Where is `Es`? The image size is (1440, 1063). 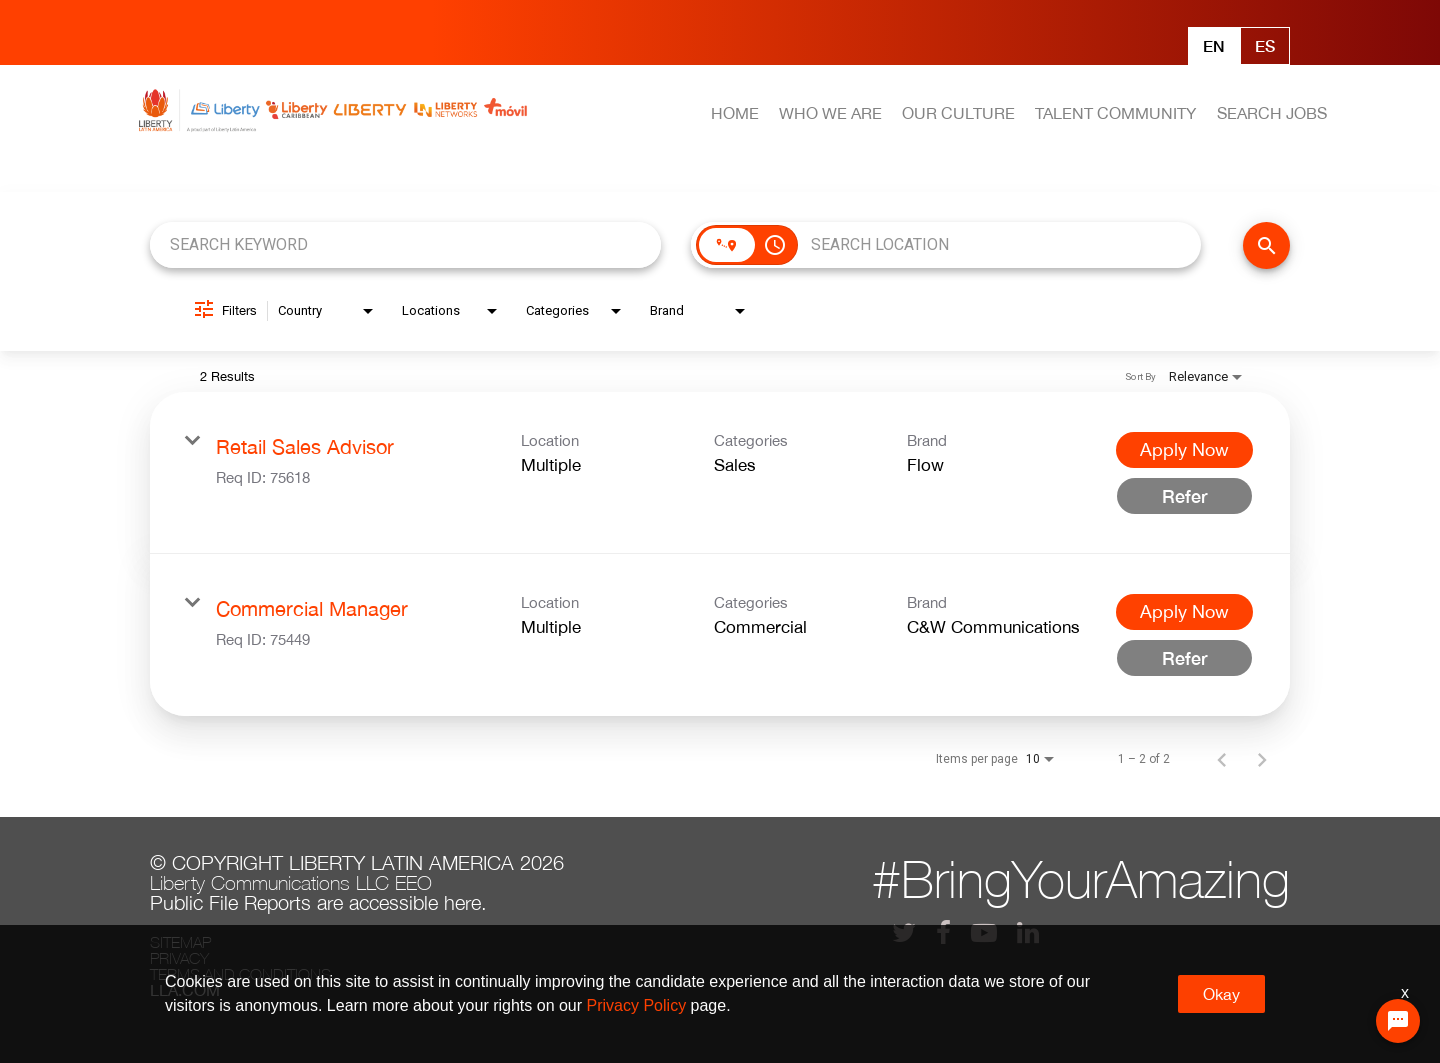 Es is located at coordinates (1265, 45).